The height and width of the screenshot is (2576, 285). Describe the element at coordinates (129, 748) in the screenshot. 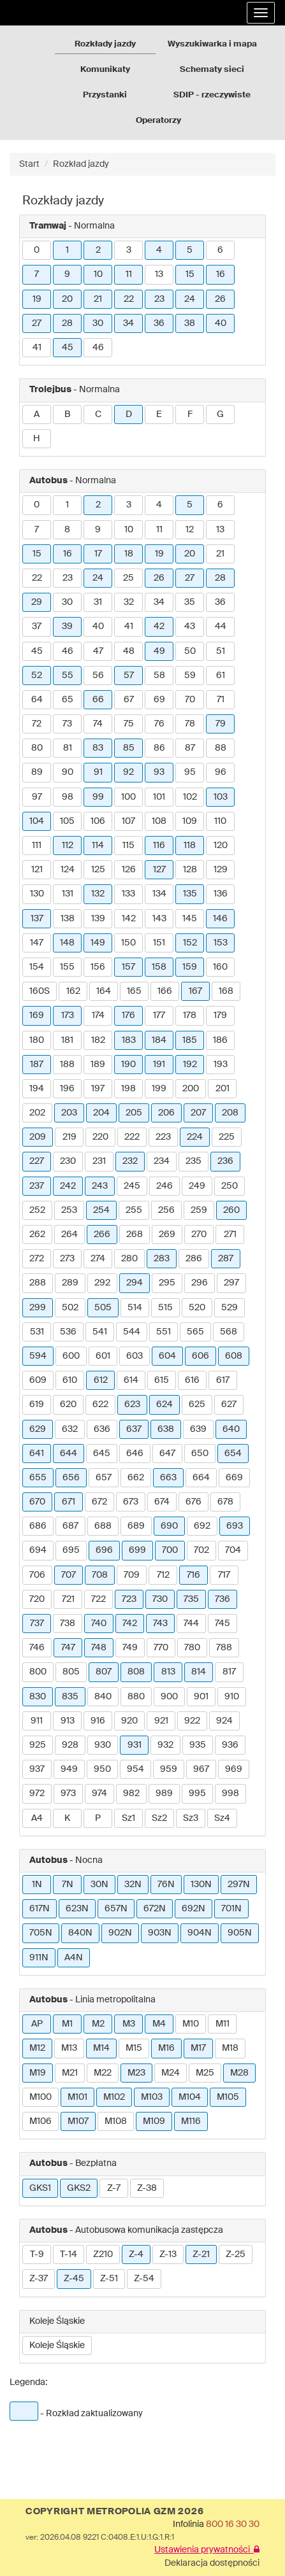

I see `85 [button]` at that location.